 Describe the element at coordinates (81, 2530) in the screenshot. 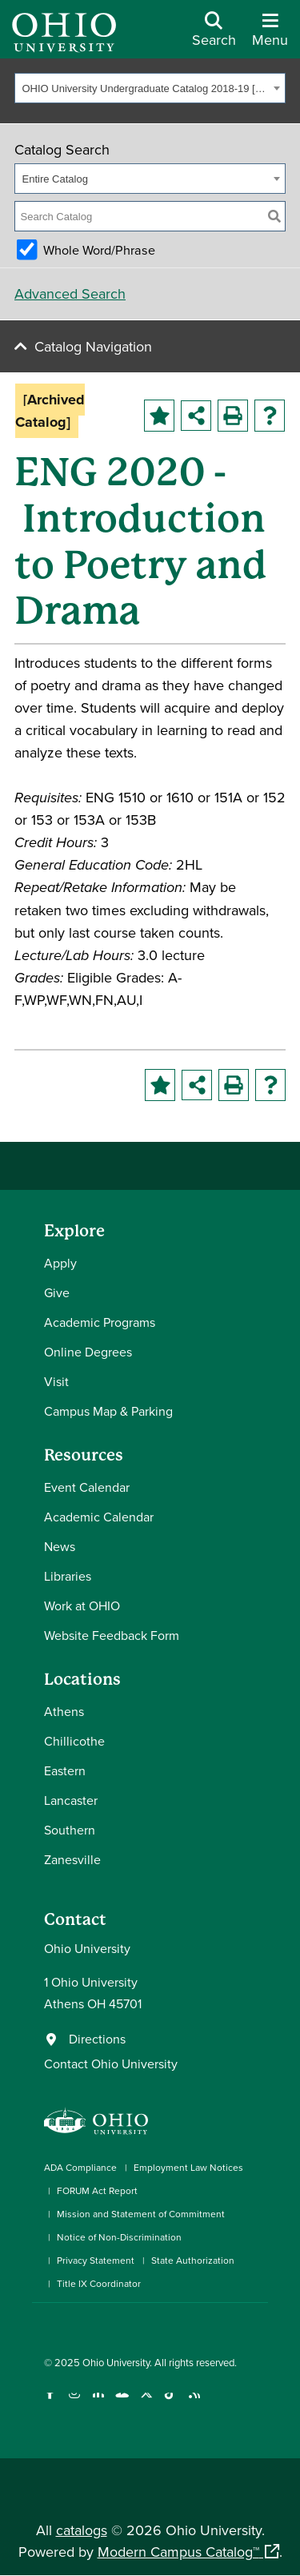

I see `catalogs` at that location.